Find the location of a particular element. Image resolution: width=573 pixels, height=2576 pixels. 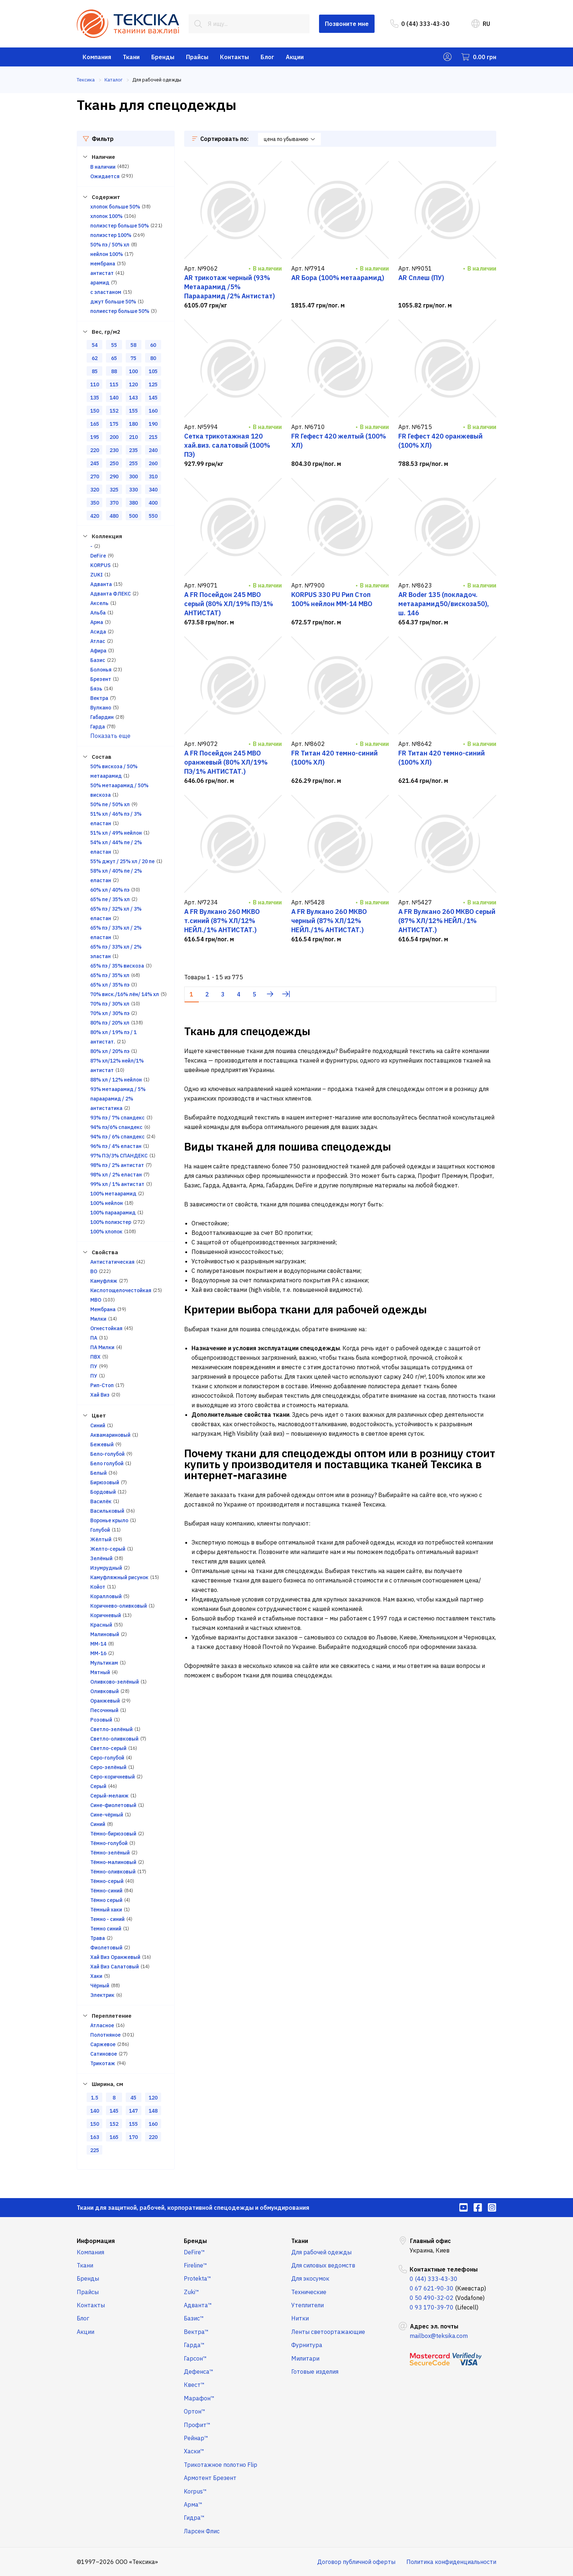

Серый is located at coordinates (98, 1786).